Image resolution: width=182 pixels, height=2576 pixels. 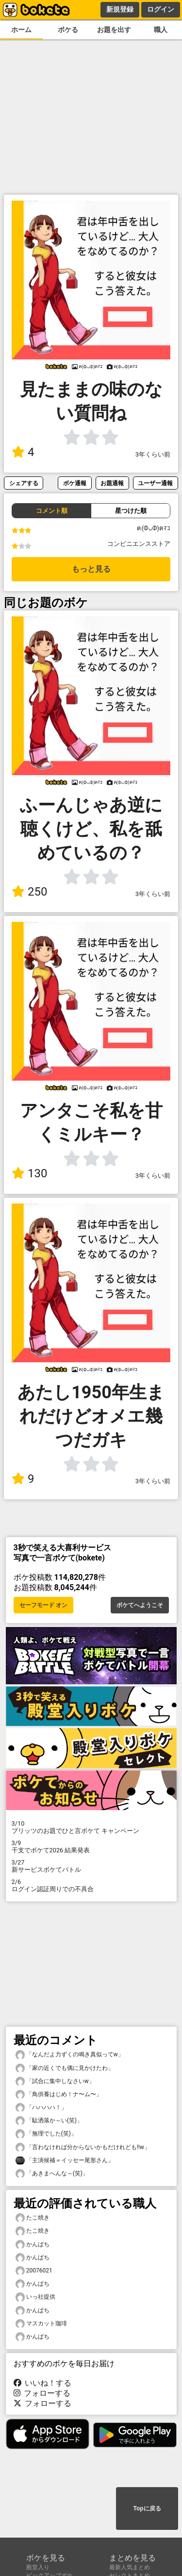 What do you see at coordinates (153, 528) in the screenshot?
I see `ฅ(ФᴗФ)ฅﾏｺ` at bounding box center [153, 528].